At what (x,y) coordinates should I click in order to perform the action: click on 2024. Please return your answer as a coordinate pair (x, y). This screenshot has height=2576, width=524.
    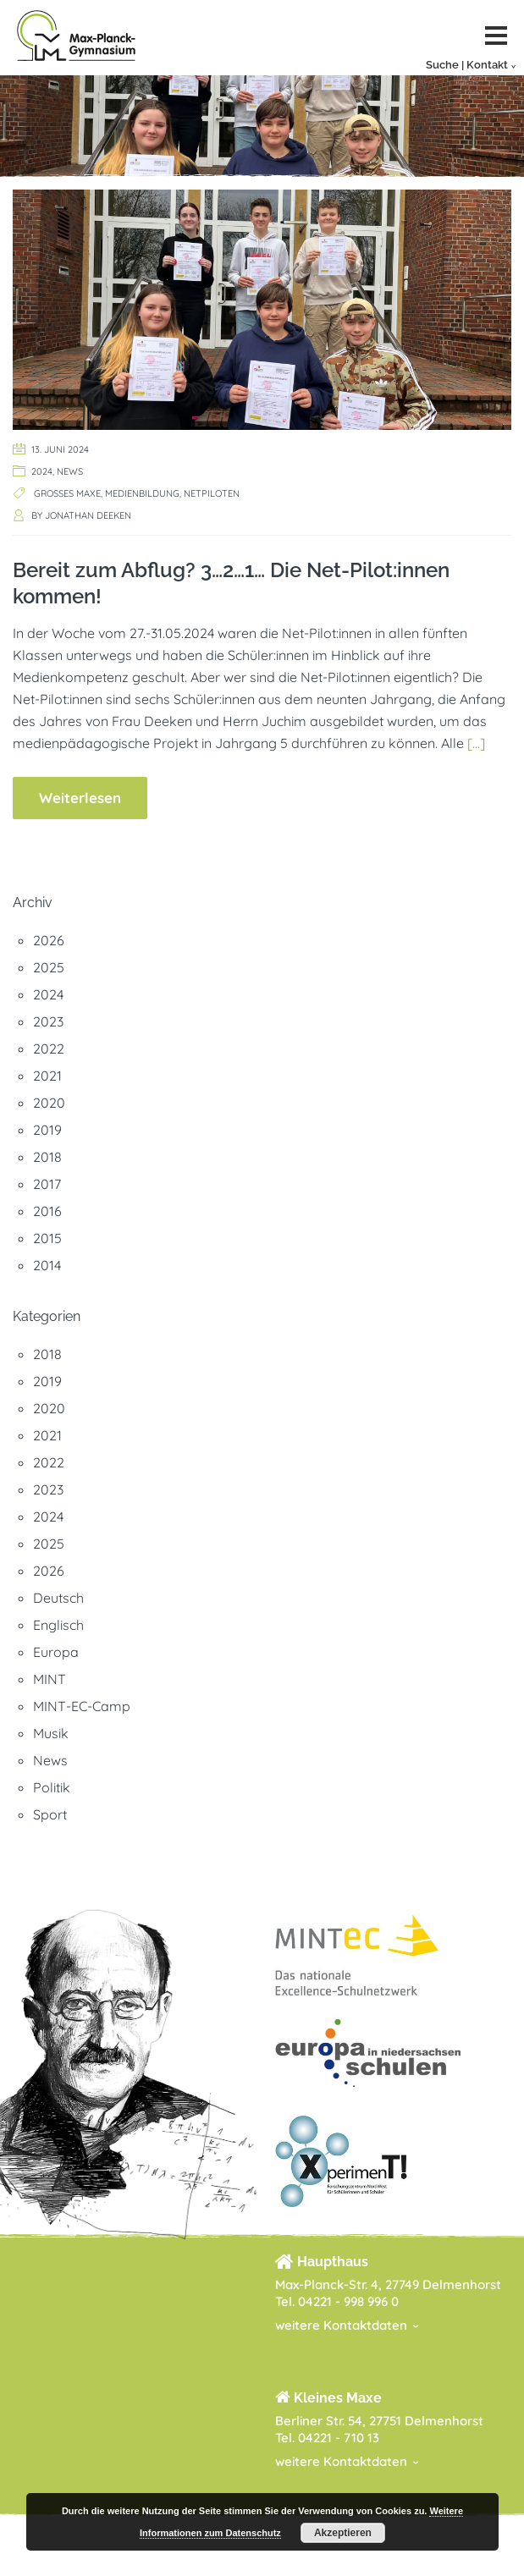
    Looking at the image, I should click on (41, 471).